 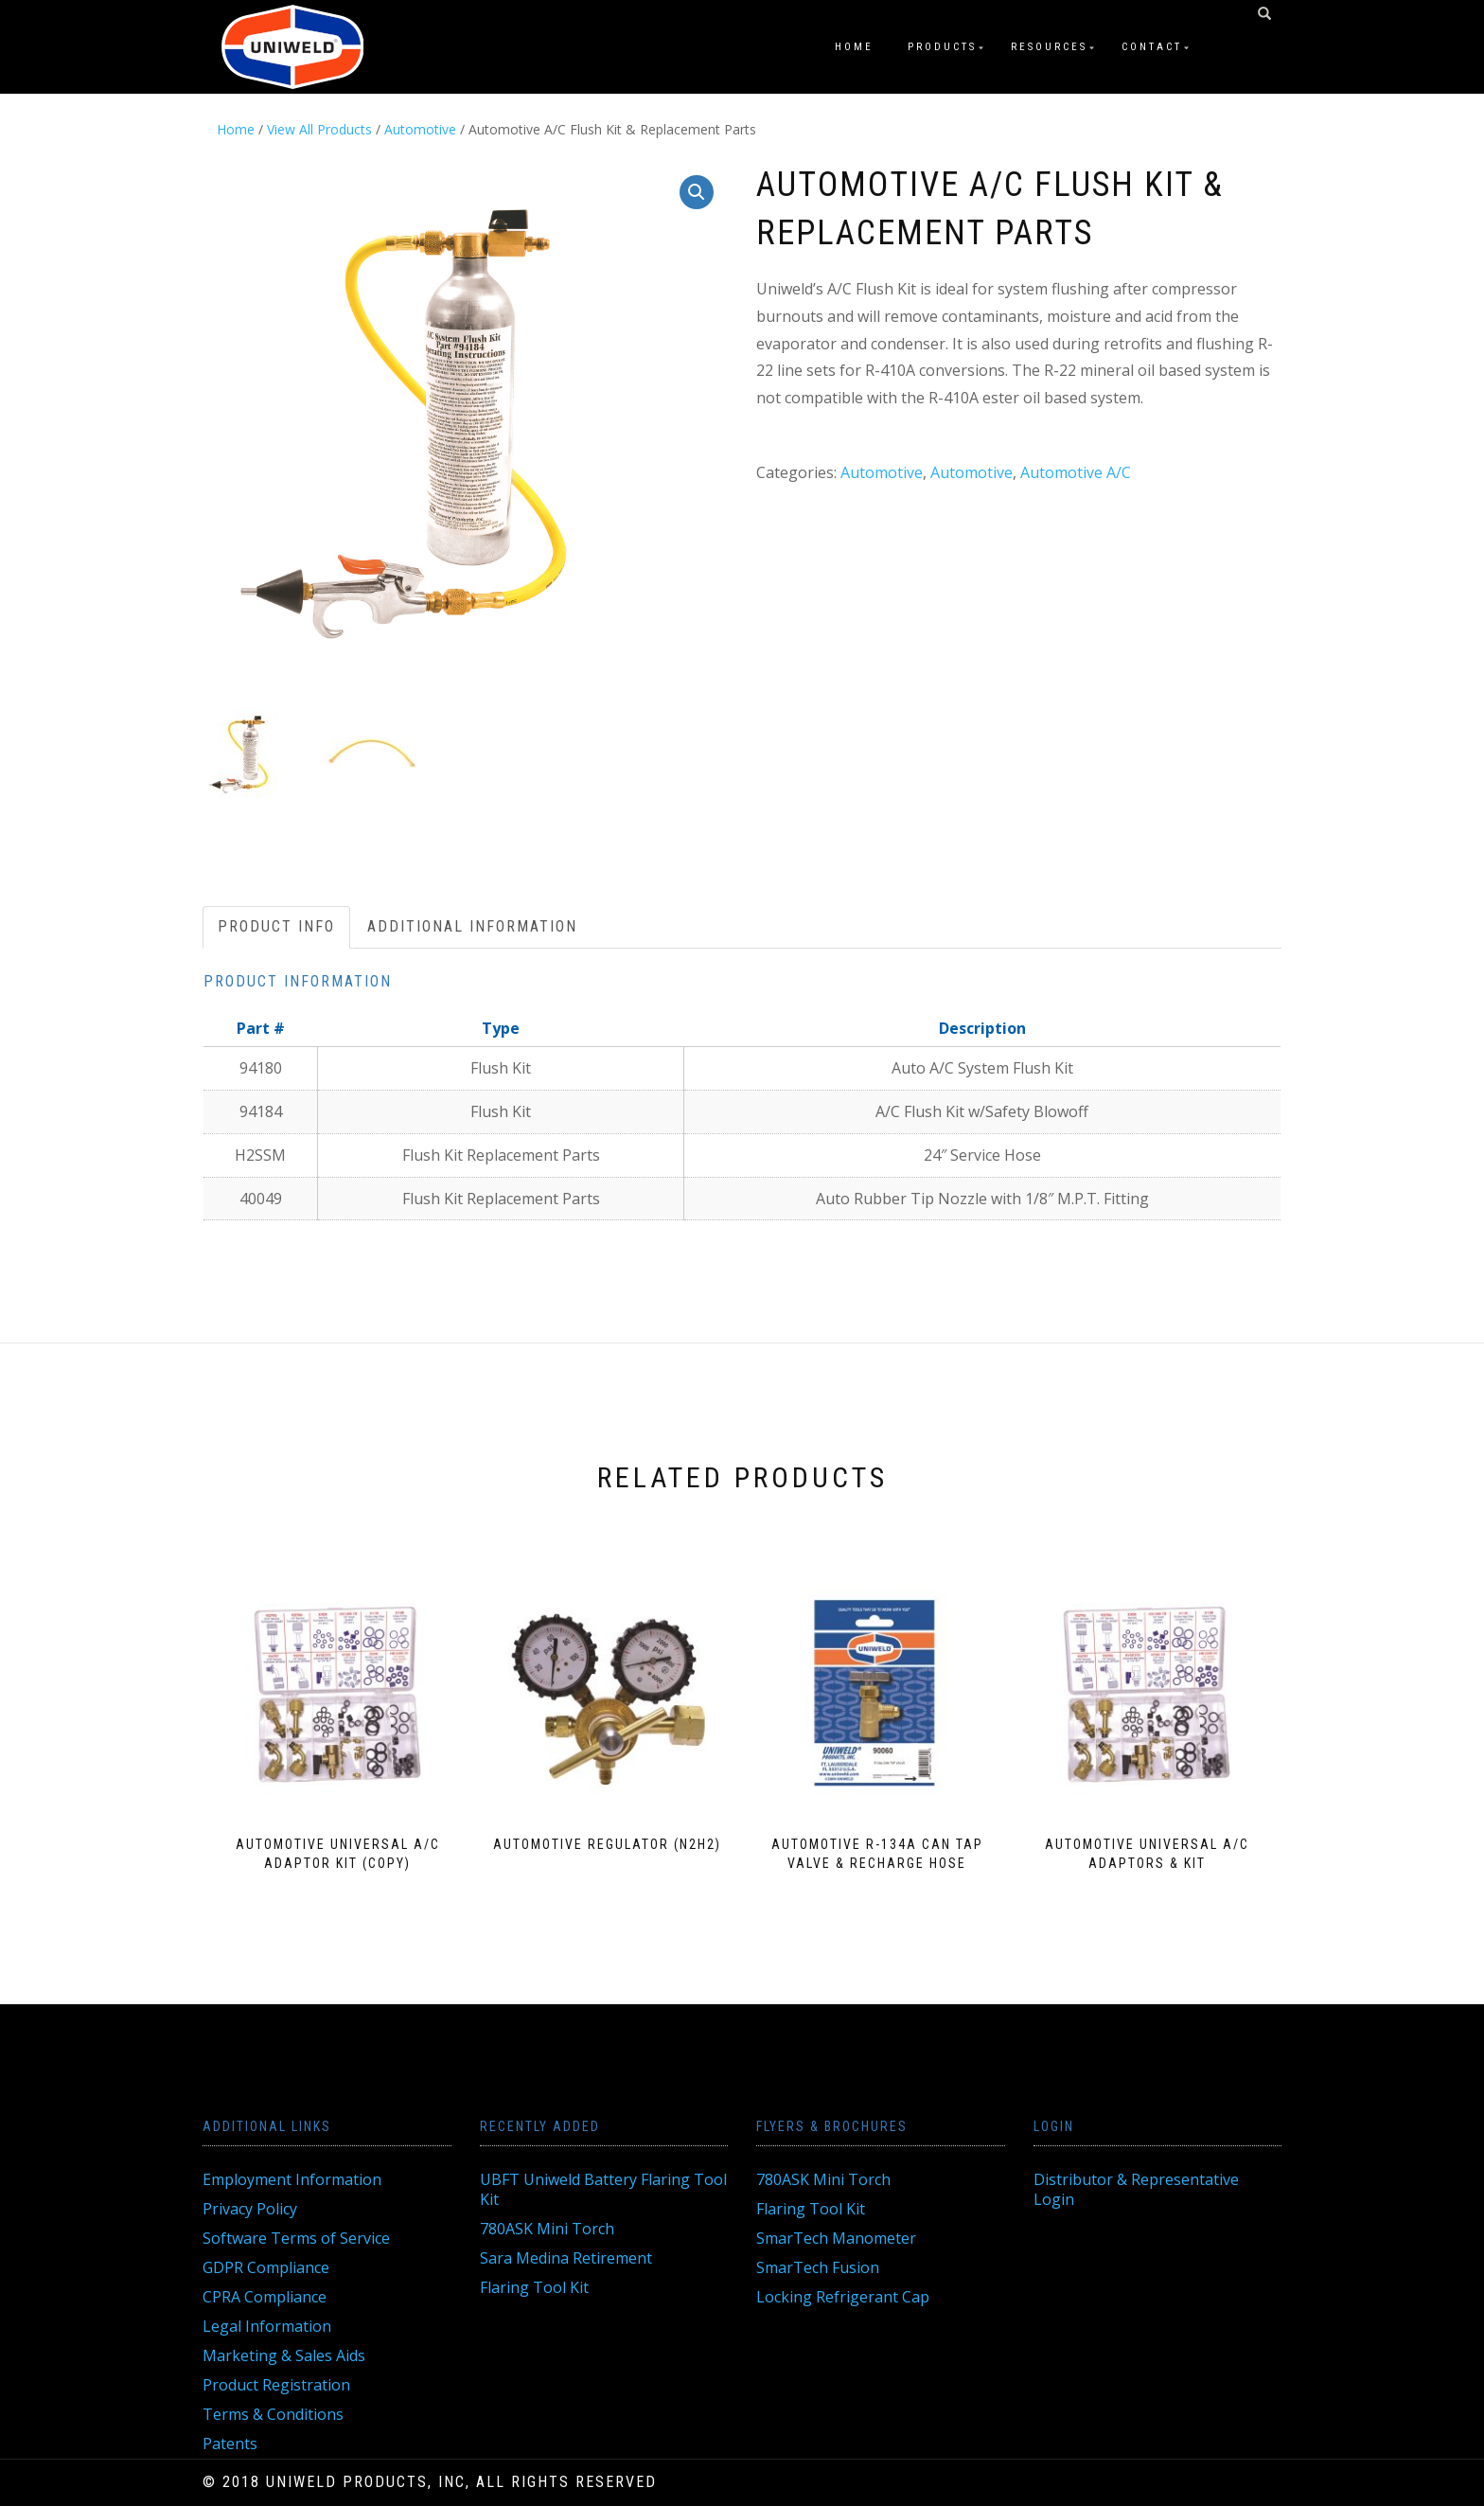 I want to click on Product Info, so click(x=276, y=926).